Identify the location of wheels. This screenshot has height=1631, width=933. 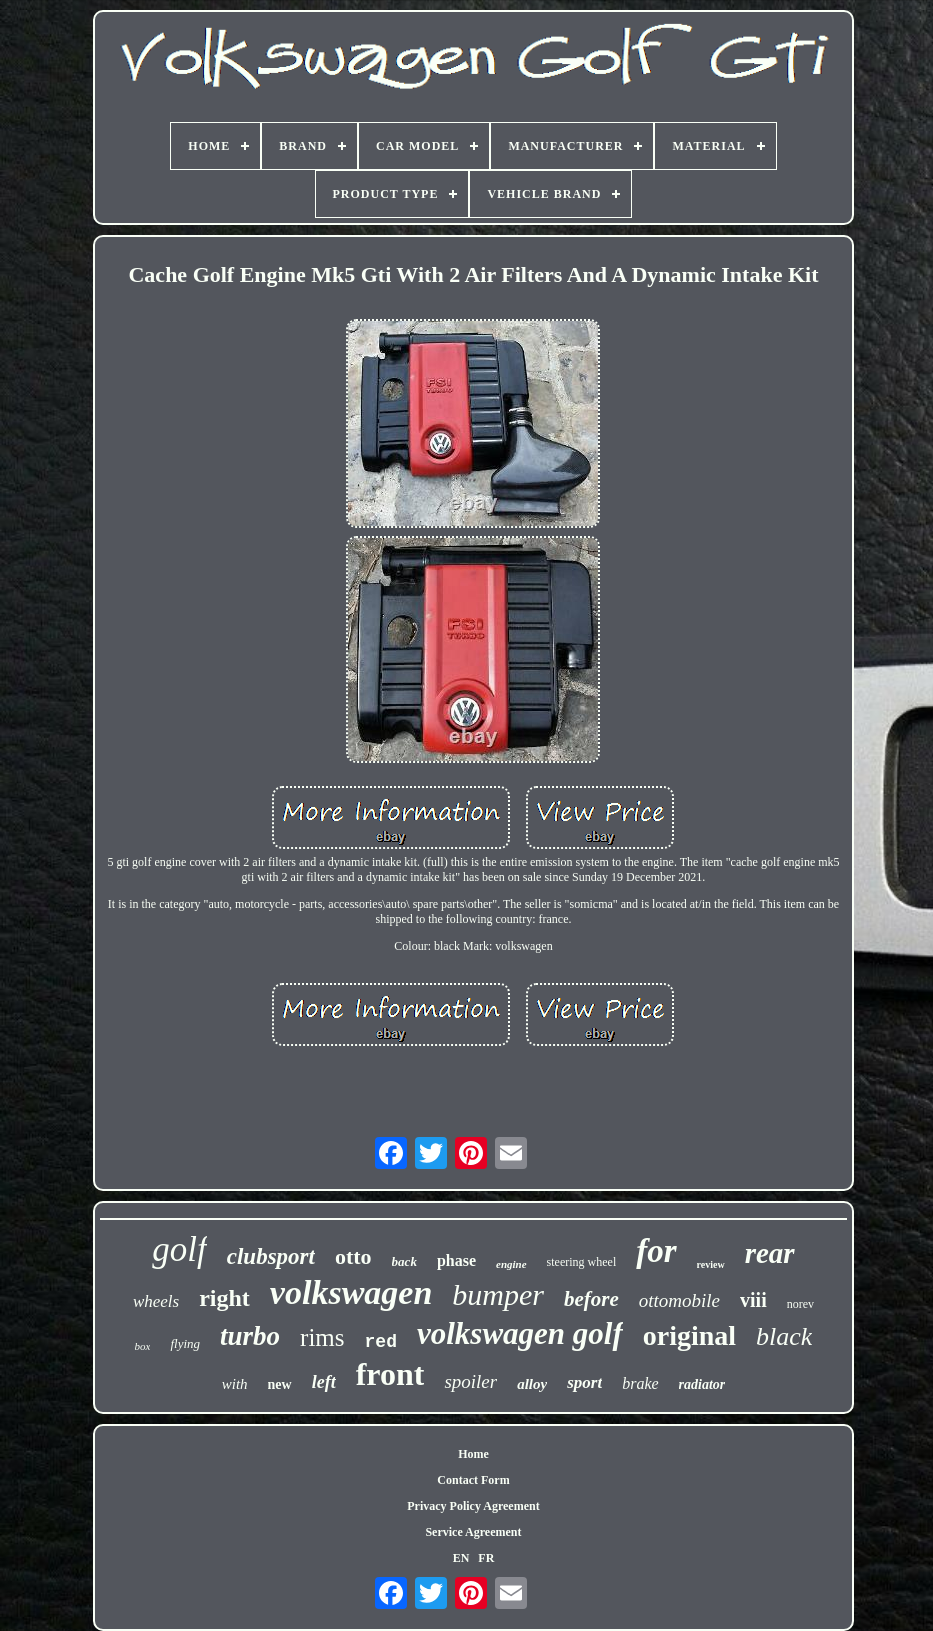
(156, 1301).